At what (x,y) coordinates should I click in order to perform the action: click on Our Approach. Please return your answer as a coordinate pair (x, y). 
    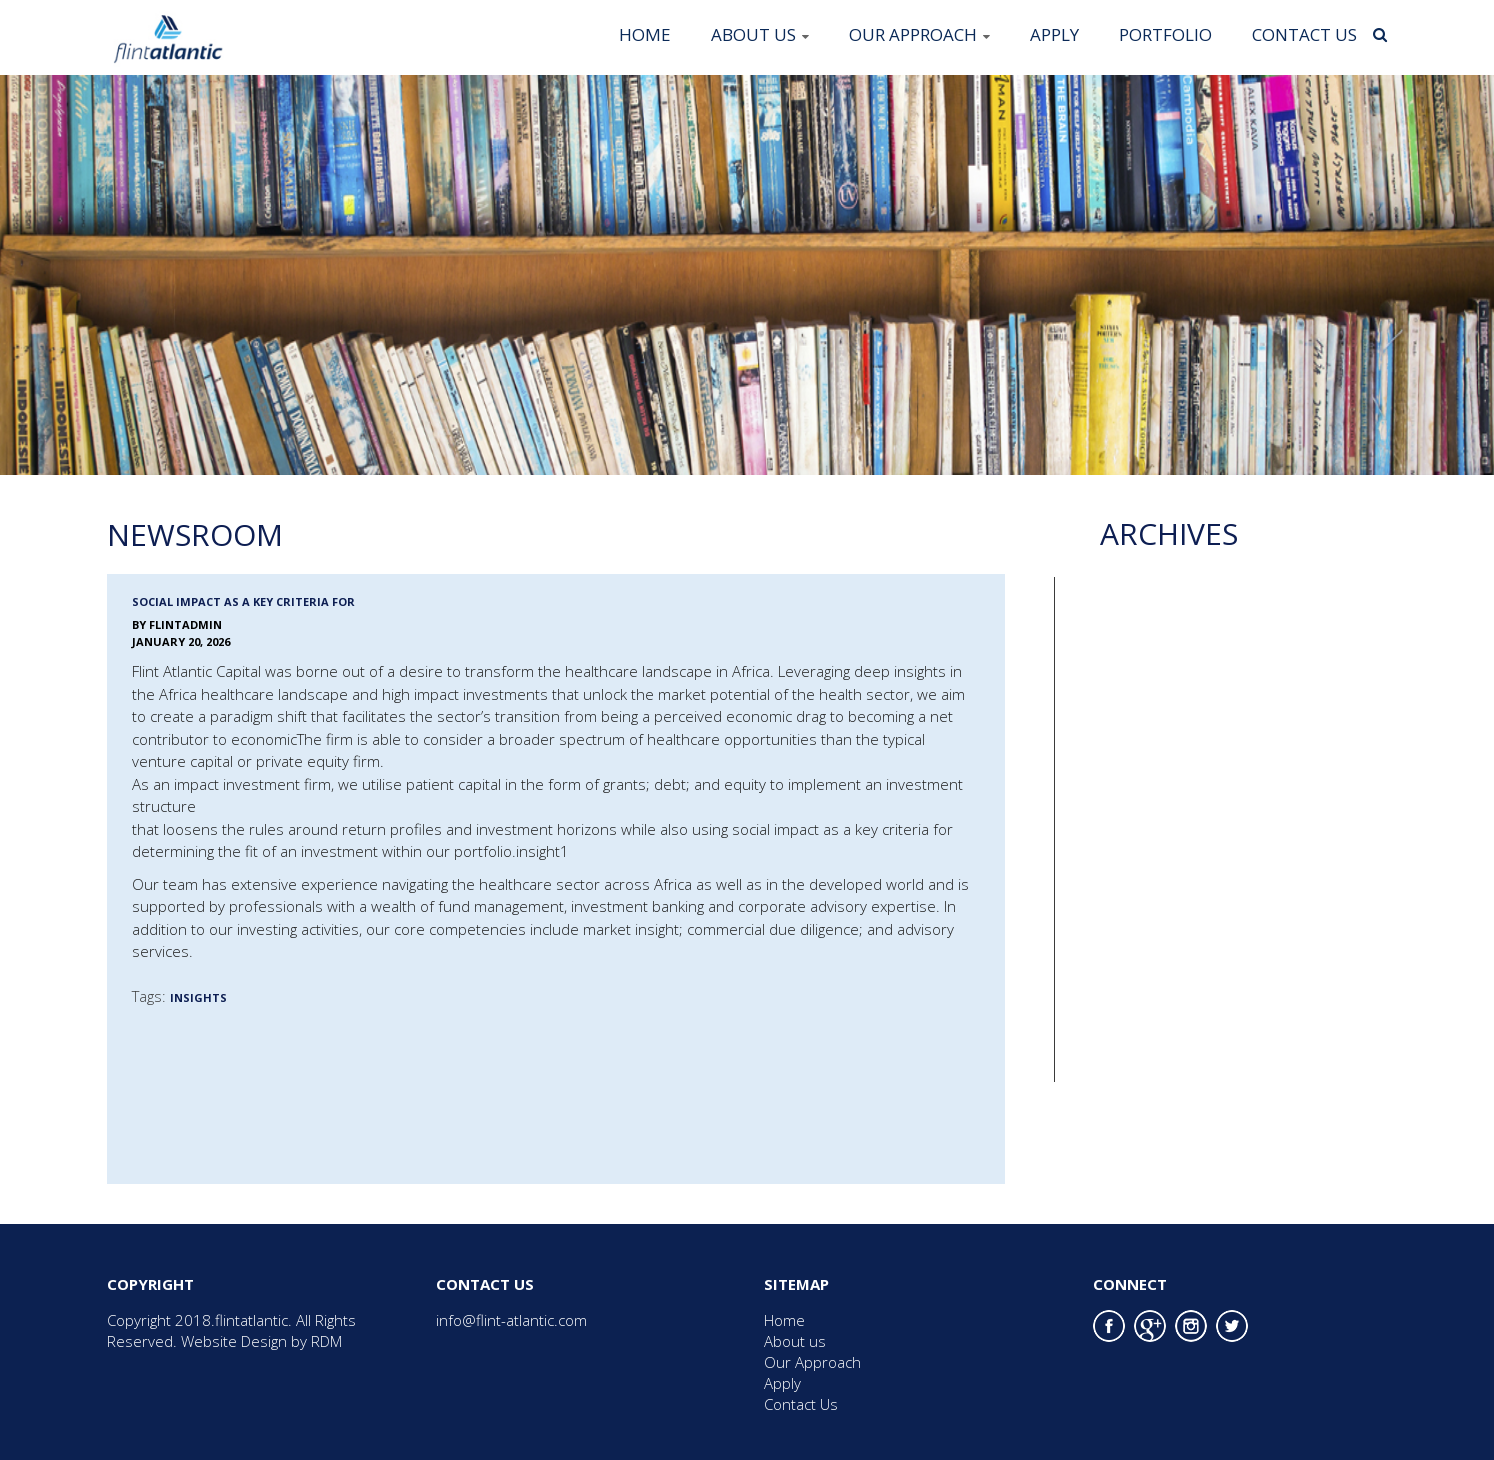
    Looking at the image, I should click on (913, 34).